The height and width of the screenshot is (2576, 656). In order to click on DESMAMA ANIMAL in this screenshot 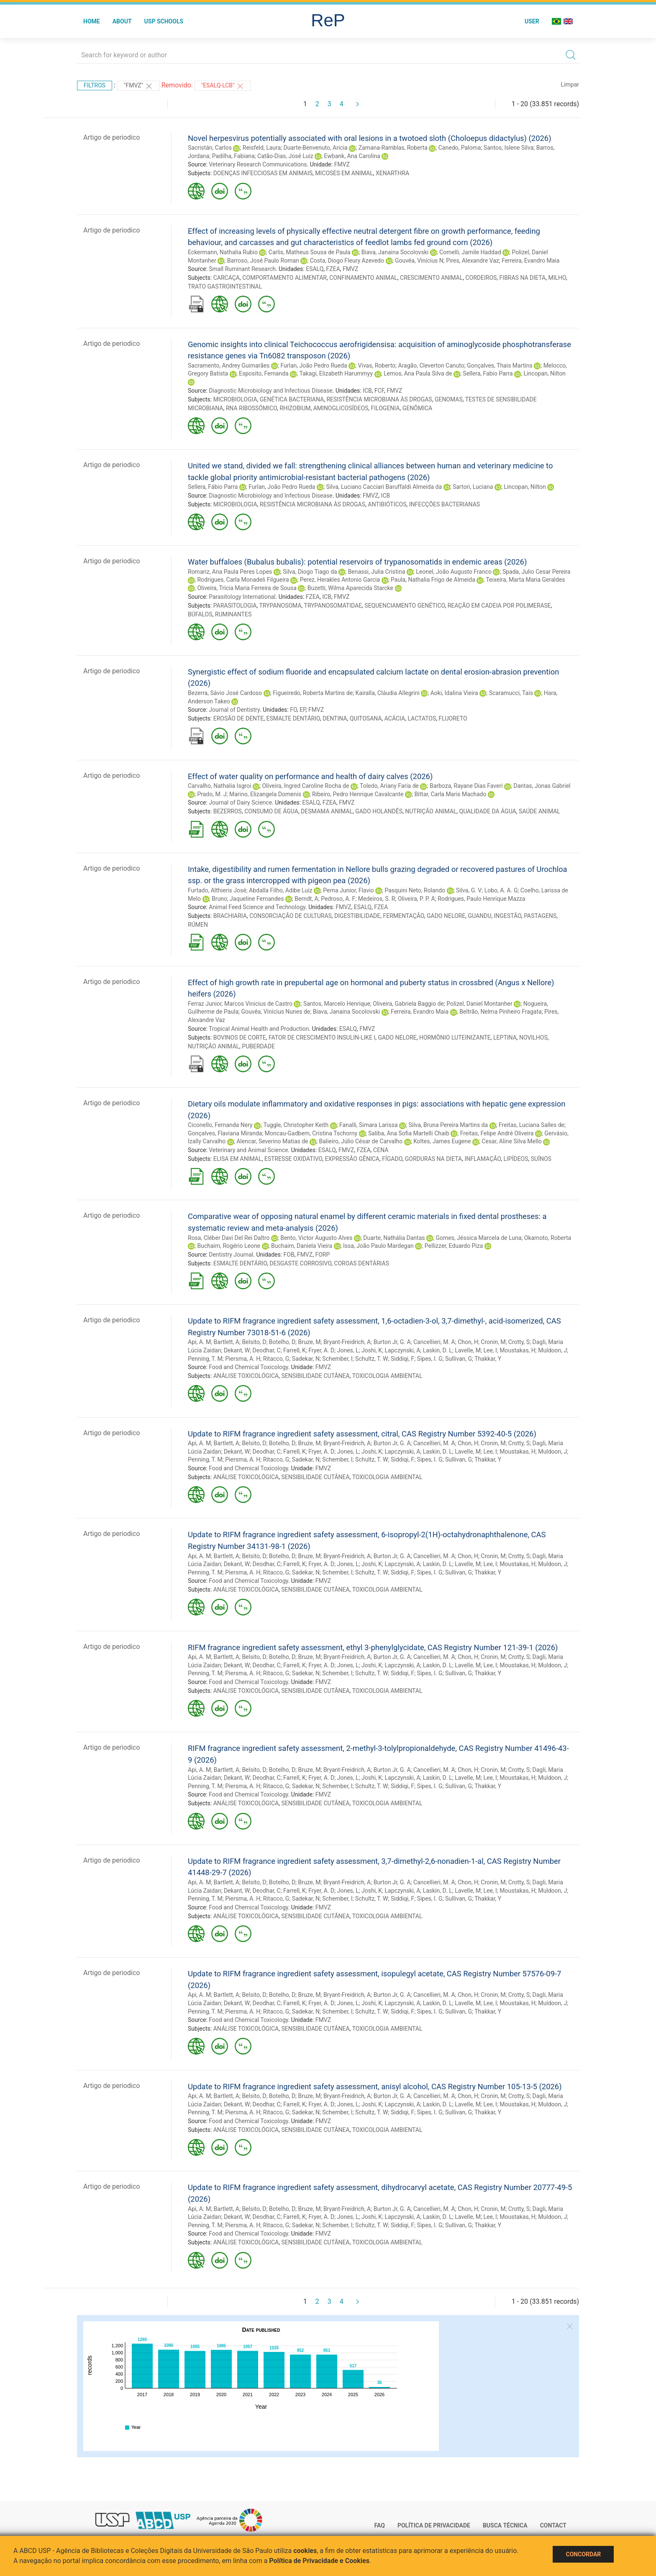, I will do `click(327, 811)`.